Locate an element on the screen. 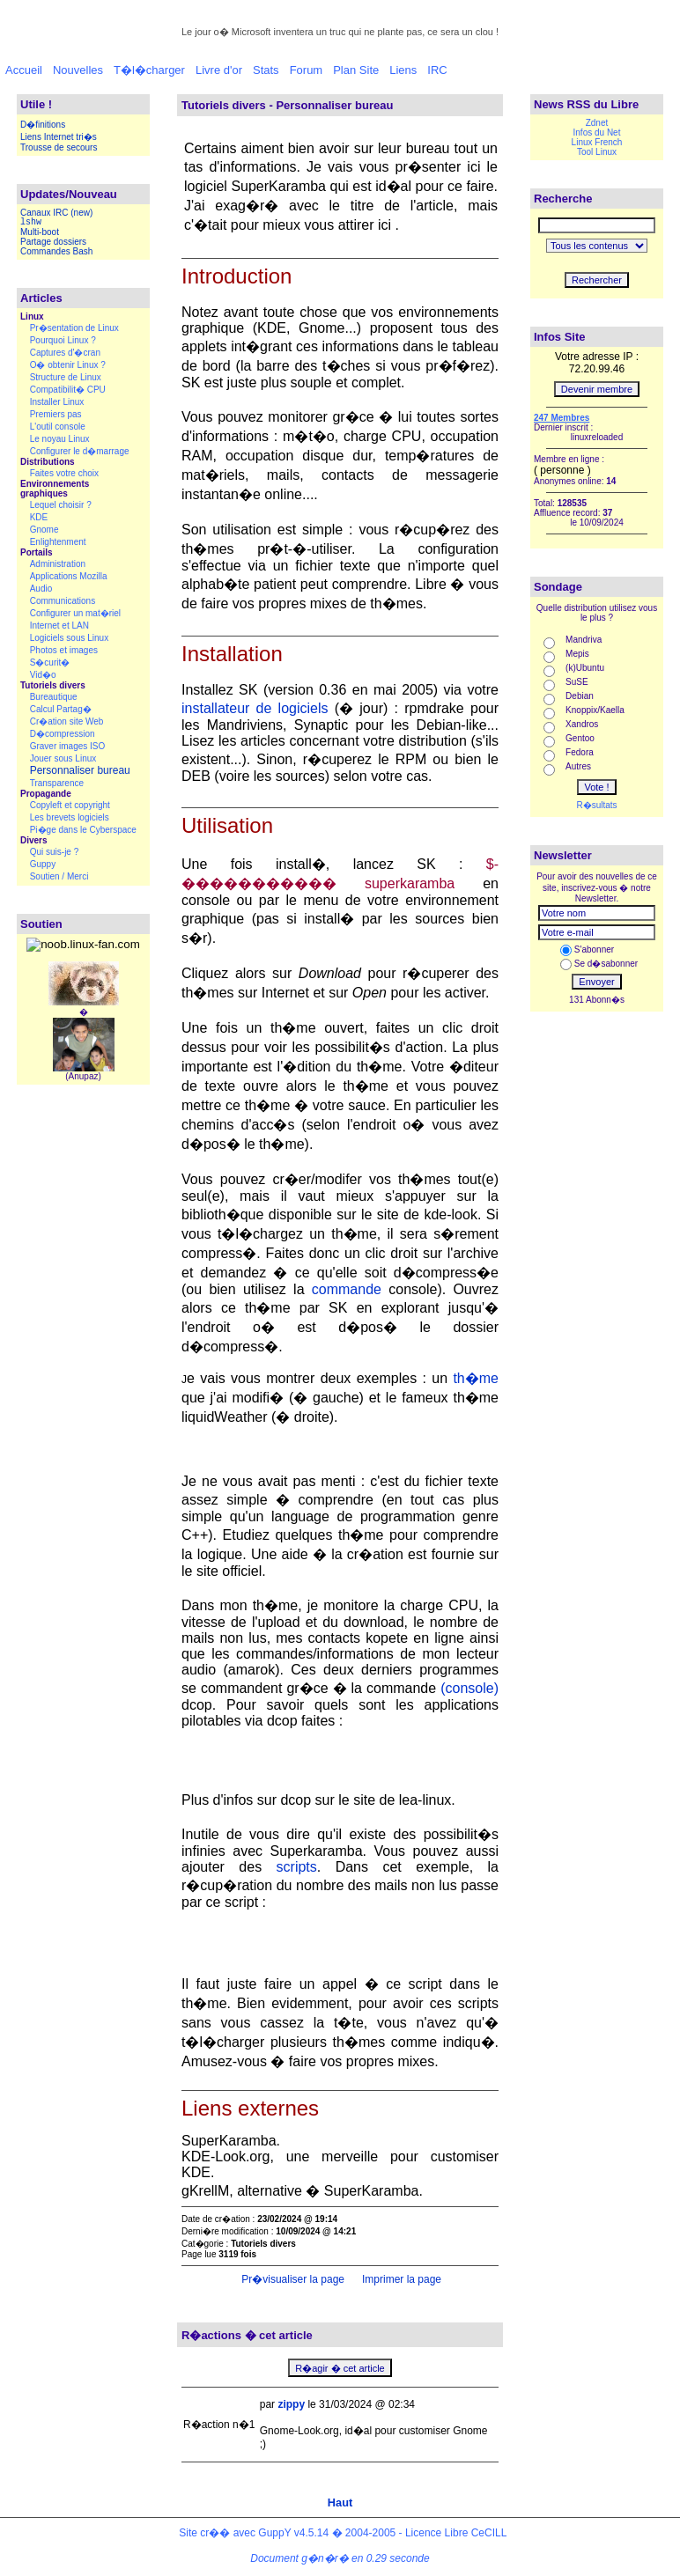 The image size is (680, 2576). Plan Site is located at coordinates (356, 70).